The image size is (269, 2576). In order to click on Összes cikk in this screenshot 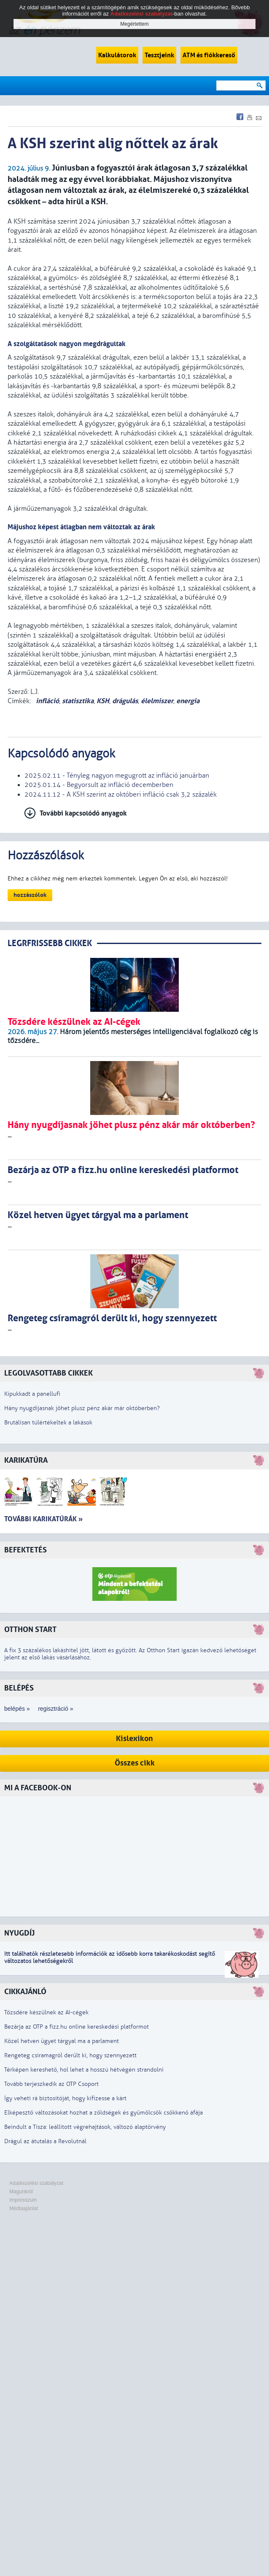, I will do `click(135, 1763)`.